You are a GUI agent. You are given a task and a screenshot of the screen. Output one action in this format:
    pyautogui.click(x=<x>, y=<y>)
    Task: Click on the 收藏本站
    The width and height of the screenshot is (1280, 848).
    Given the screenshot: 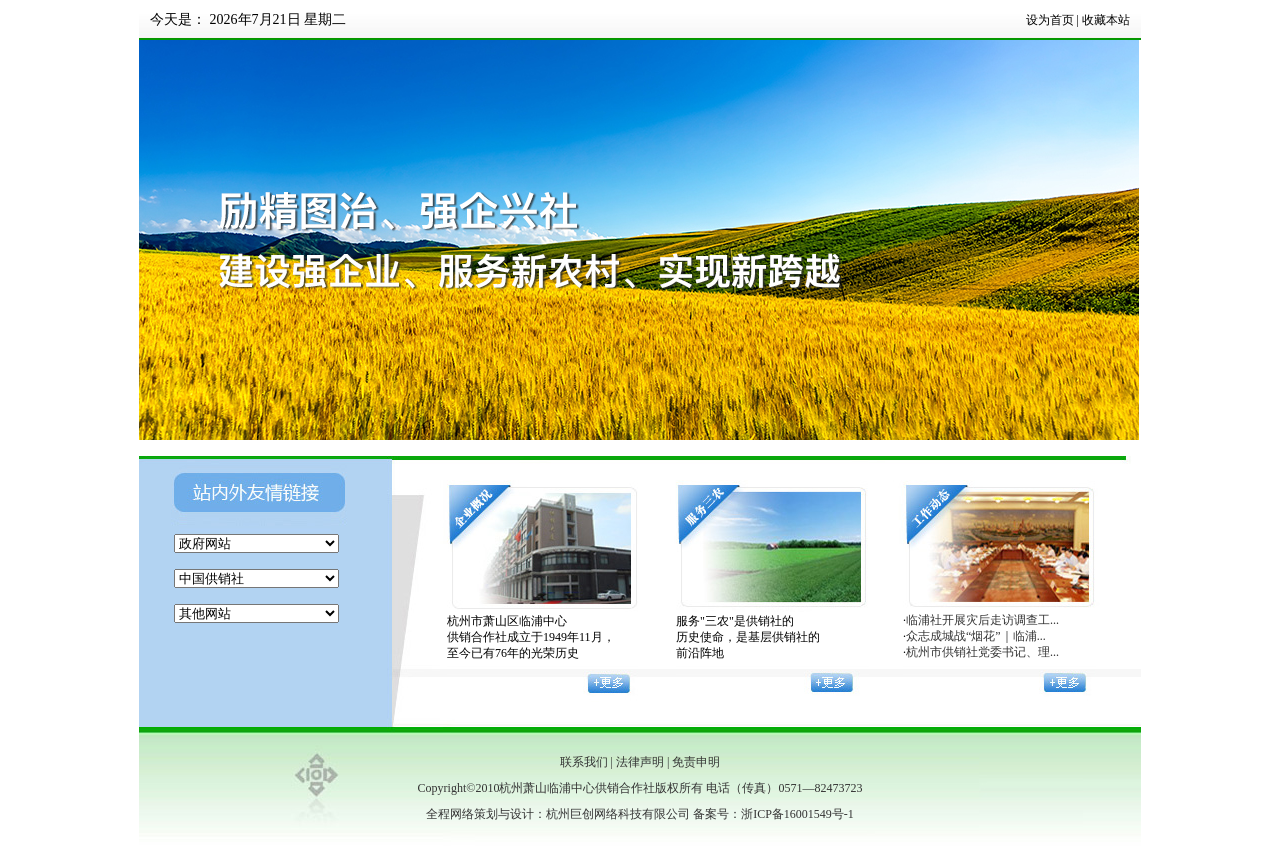 What is the action you would take?
    pyautogui.click(x=1106, y=20)
    